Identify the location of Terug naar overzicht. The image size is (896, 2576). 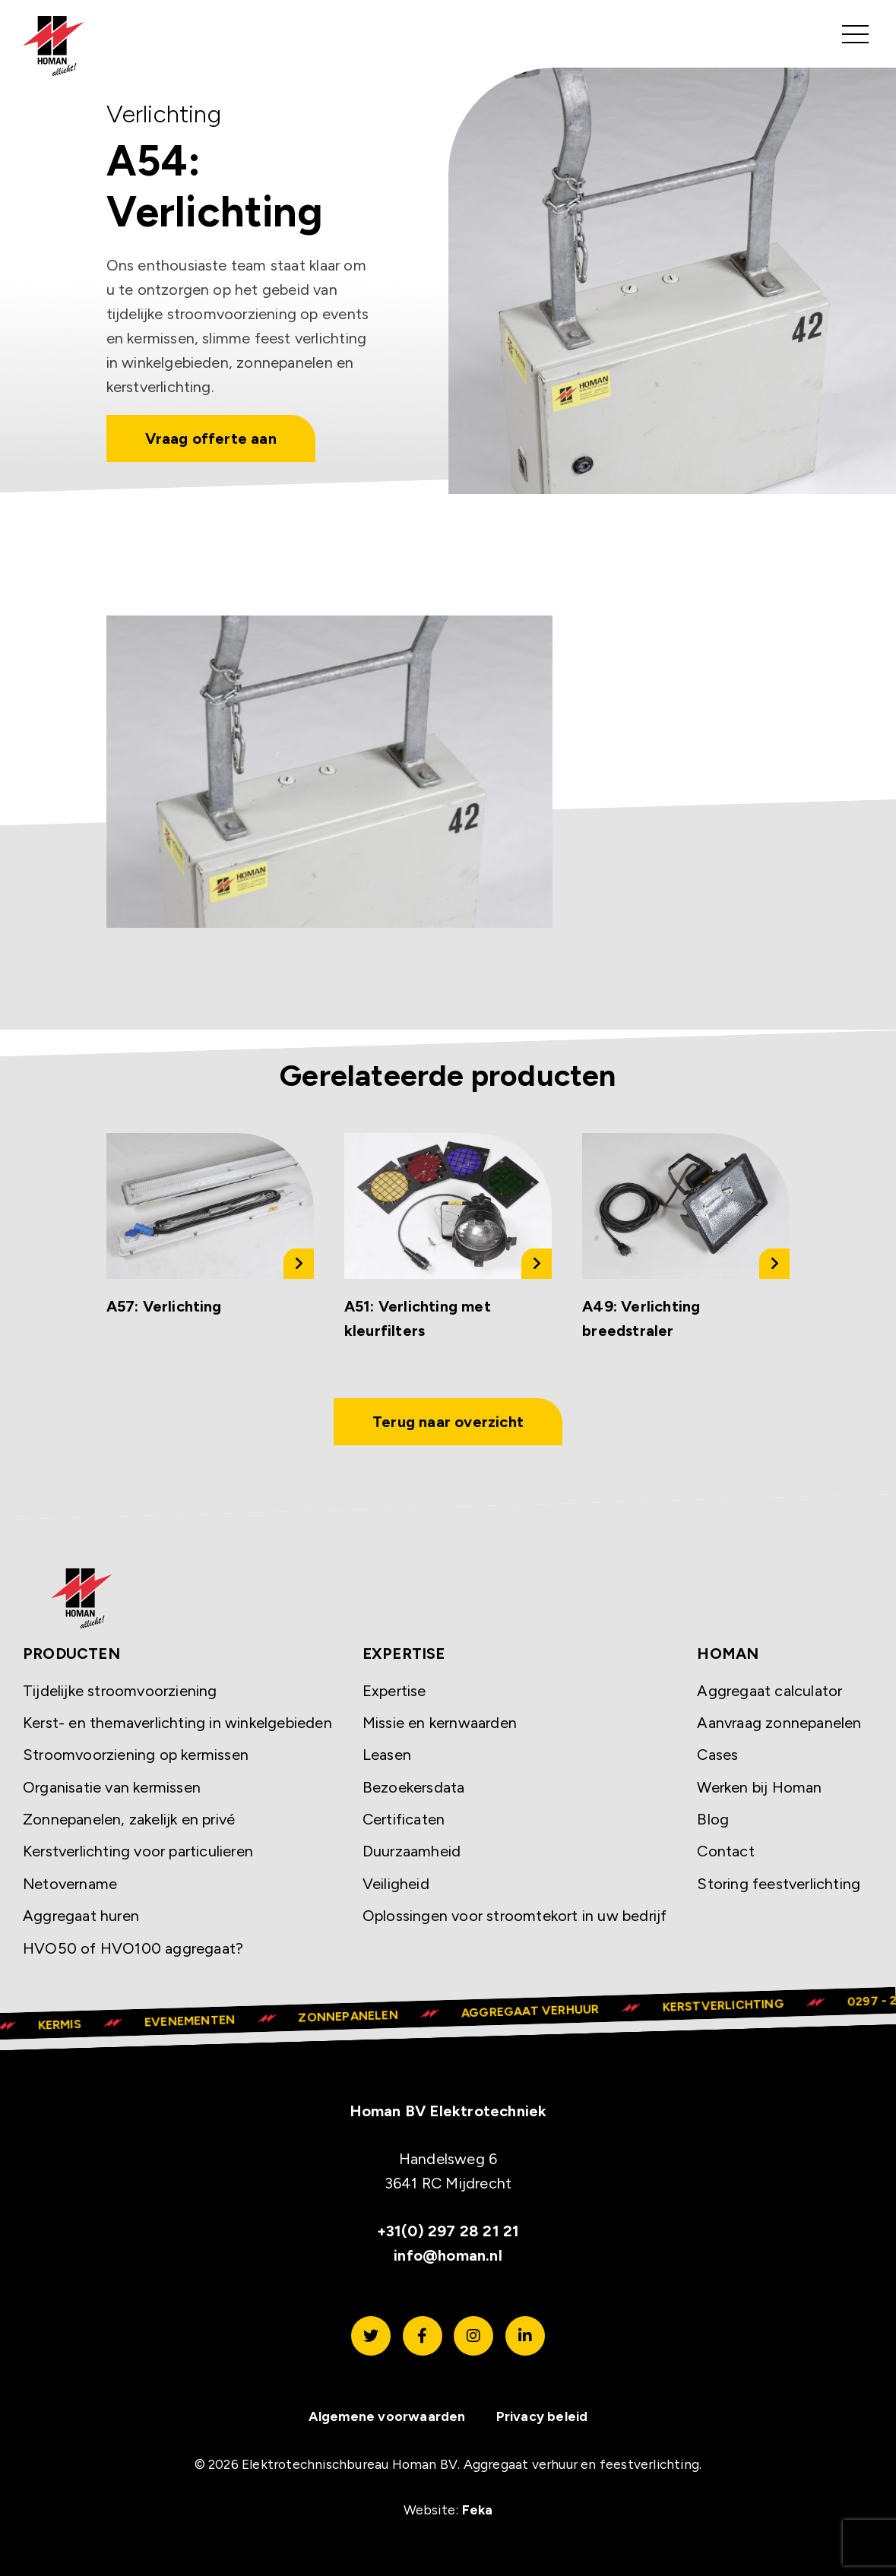
(448, 1422).